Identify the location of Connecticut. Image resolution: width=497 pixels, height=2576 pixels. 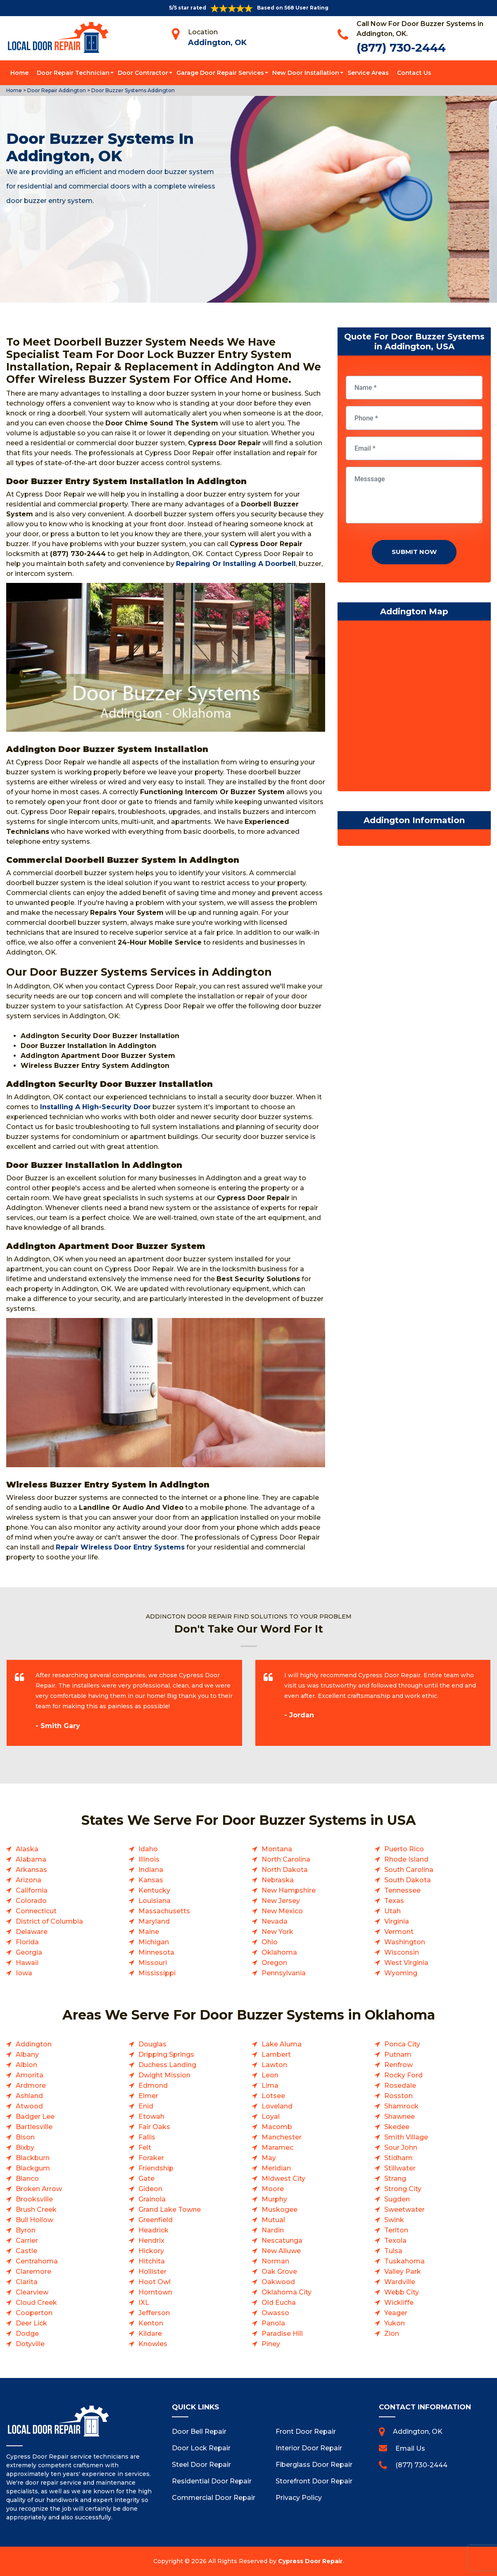
(36, 1911).